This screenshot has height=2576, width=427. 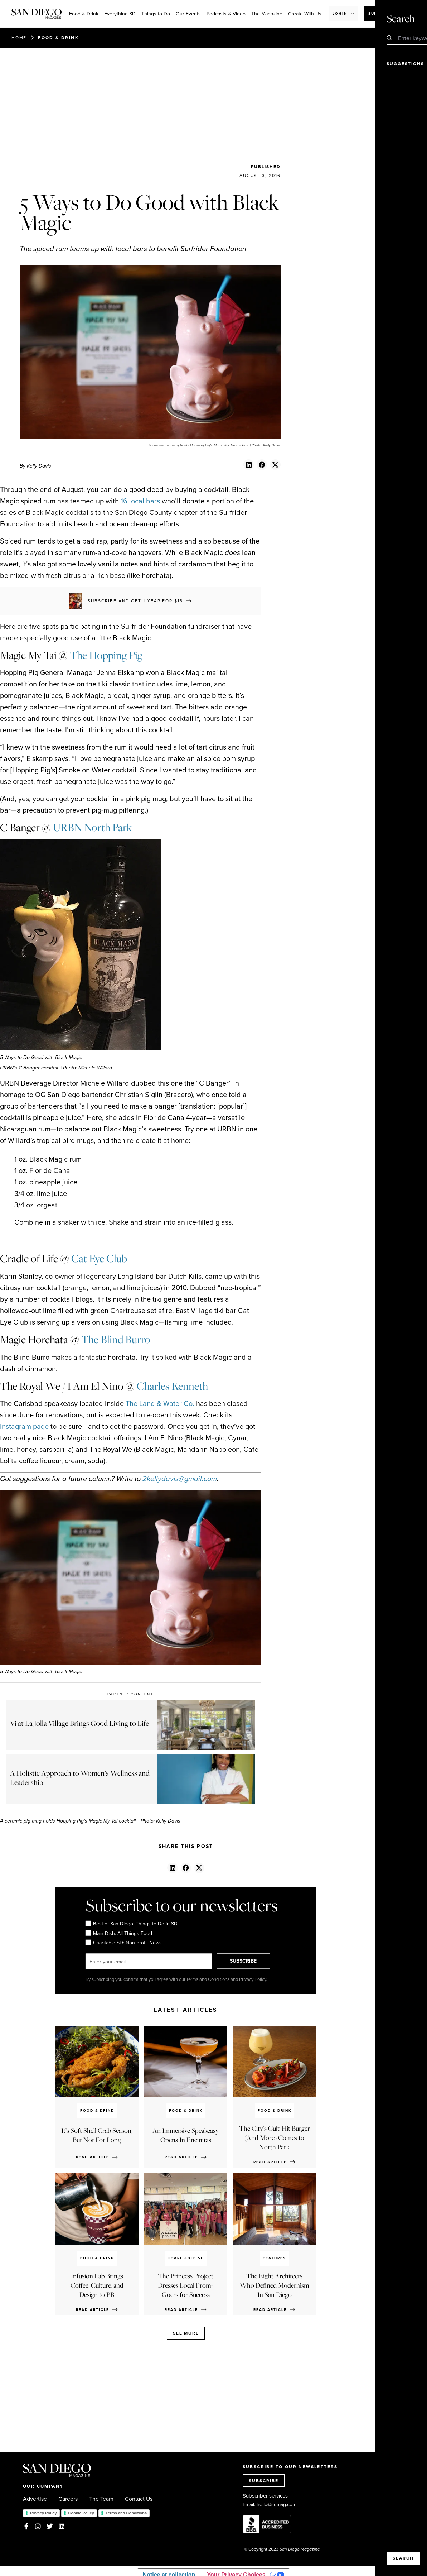 What do you see at coordinates (24, 1426) in the screenshot?
I see `Instagram page` at bounding box center [24, 1426].